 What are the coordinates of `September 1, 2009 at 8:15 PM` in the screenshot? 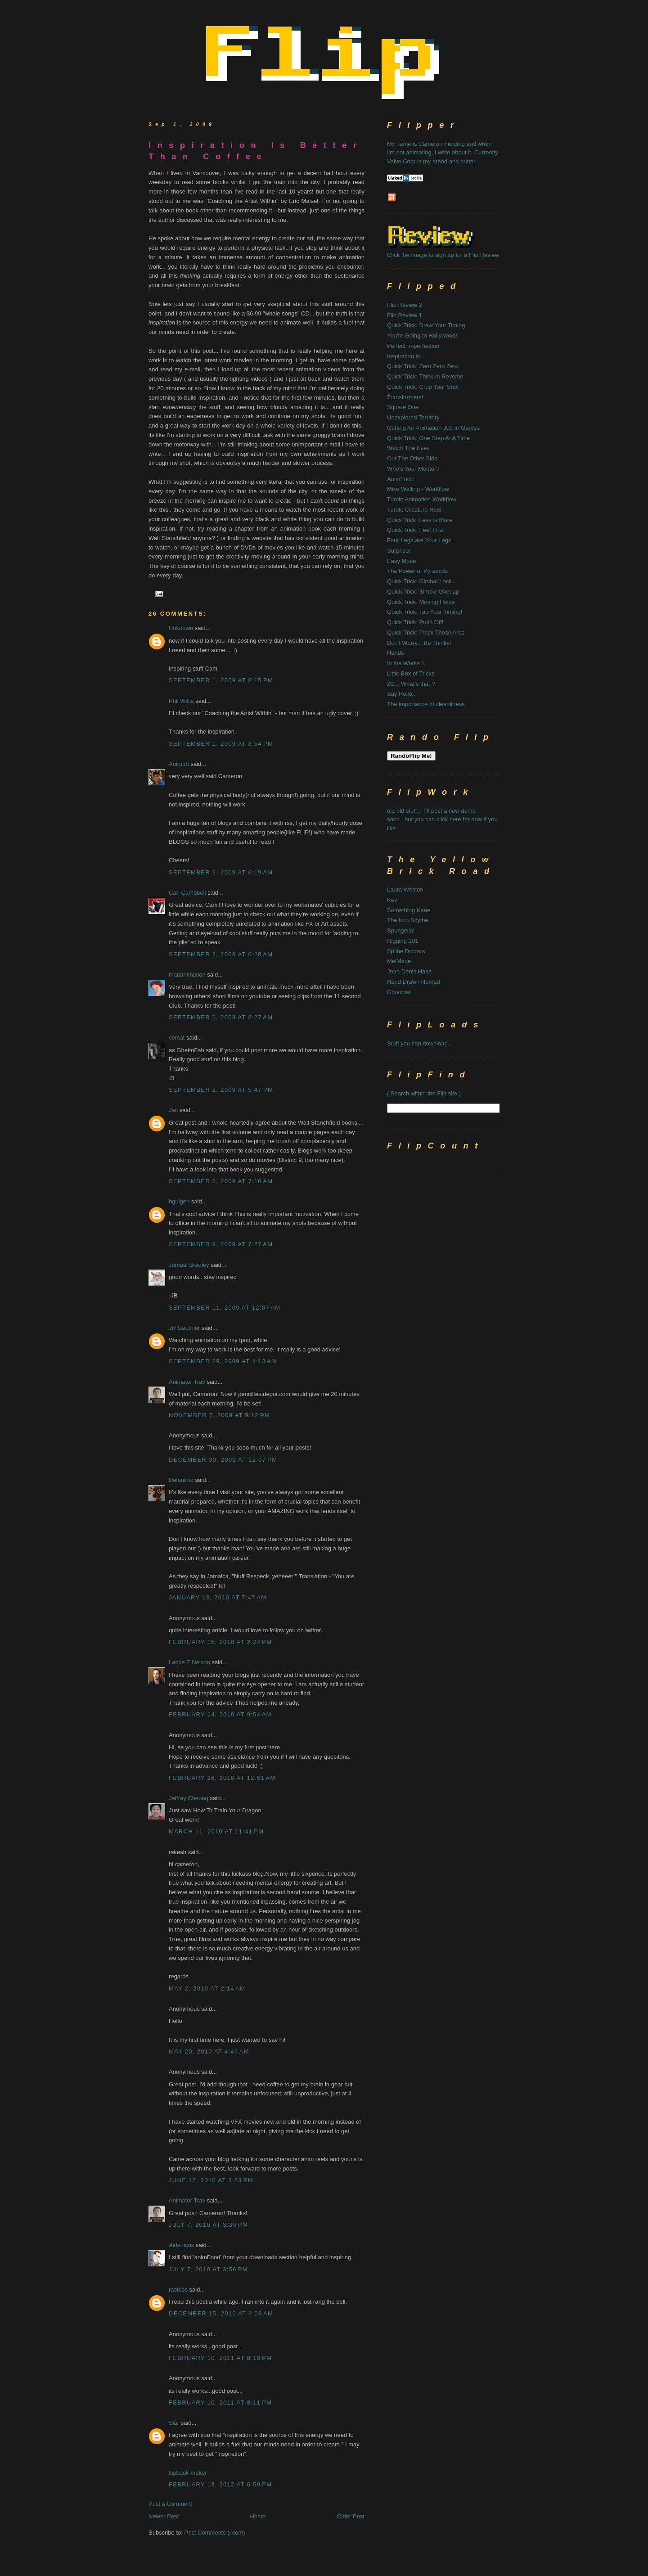 It's located at (221, 680).